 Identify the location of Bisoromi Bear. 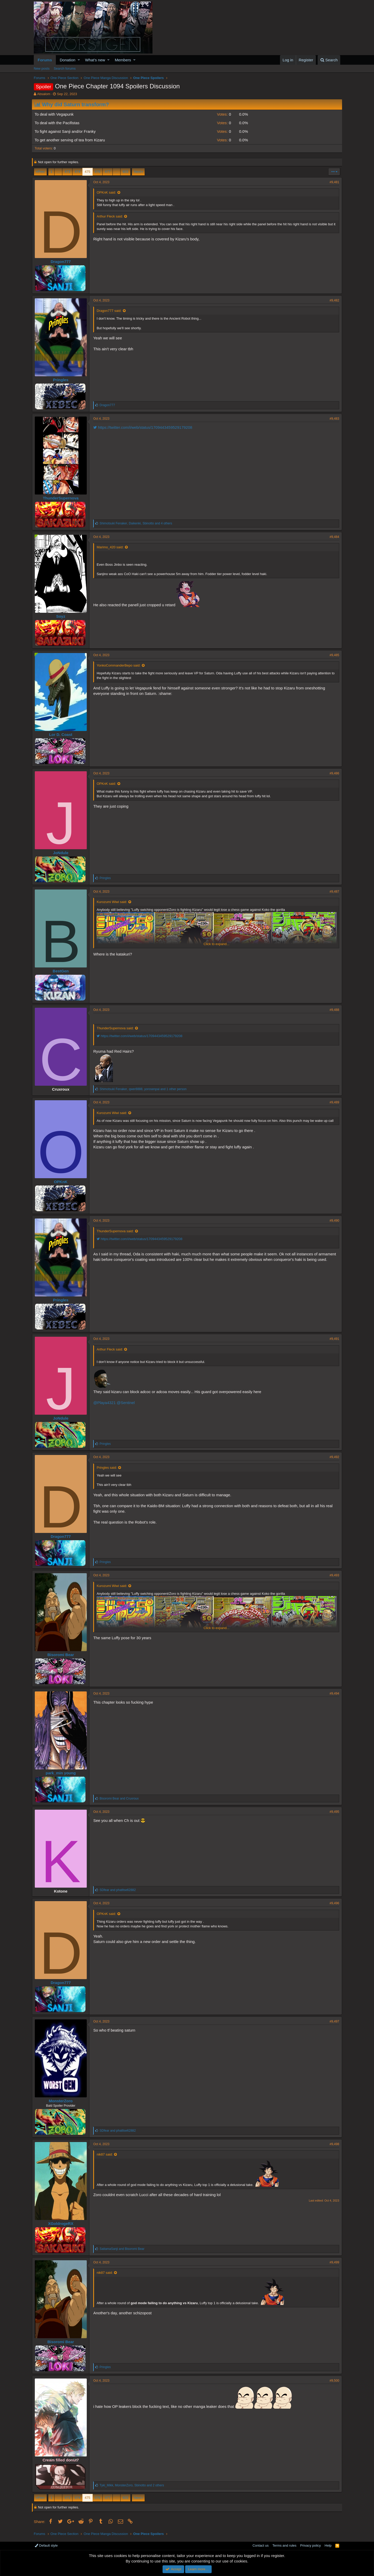
(62, 1654).